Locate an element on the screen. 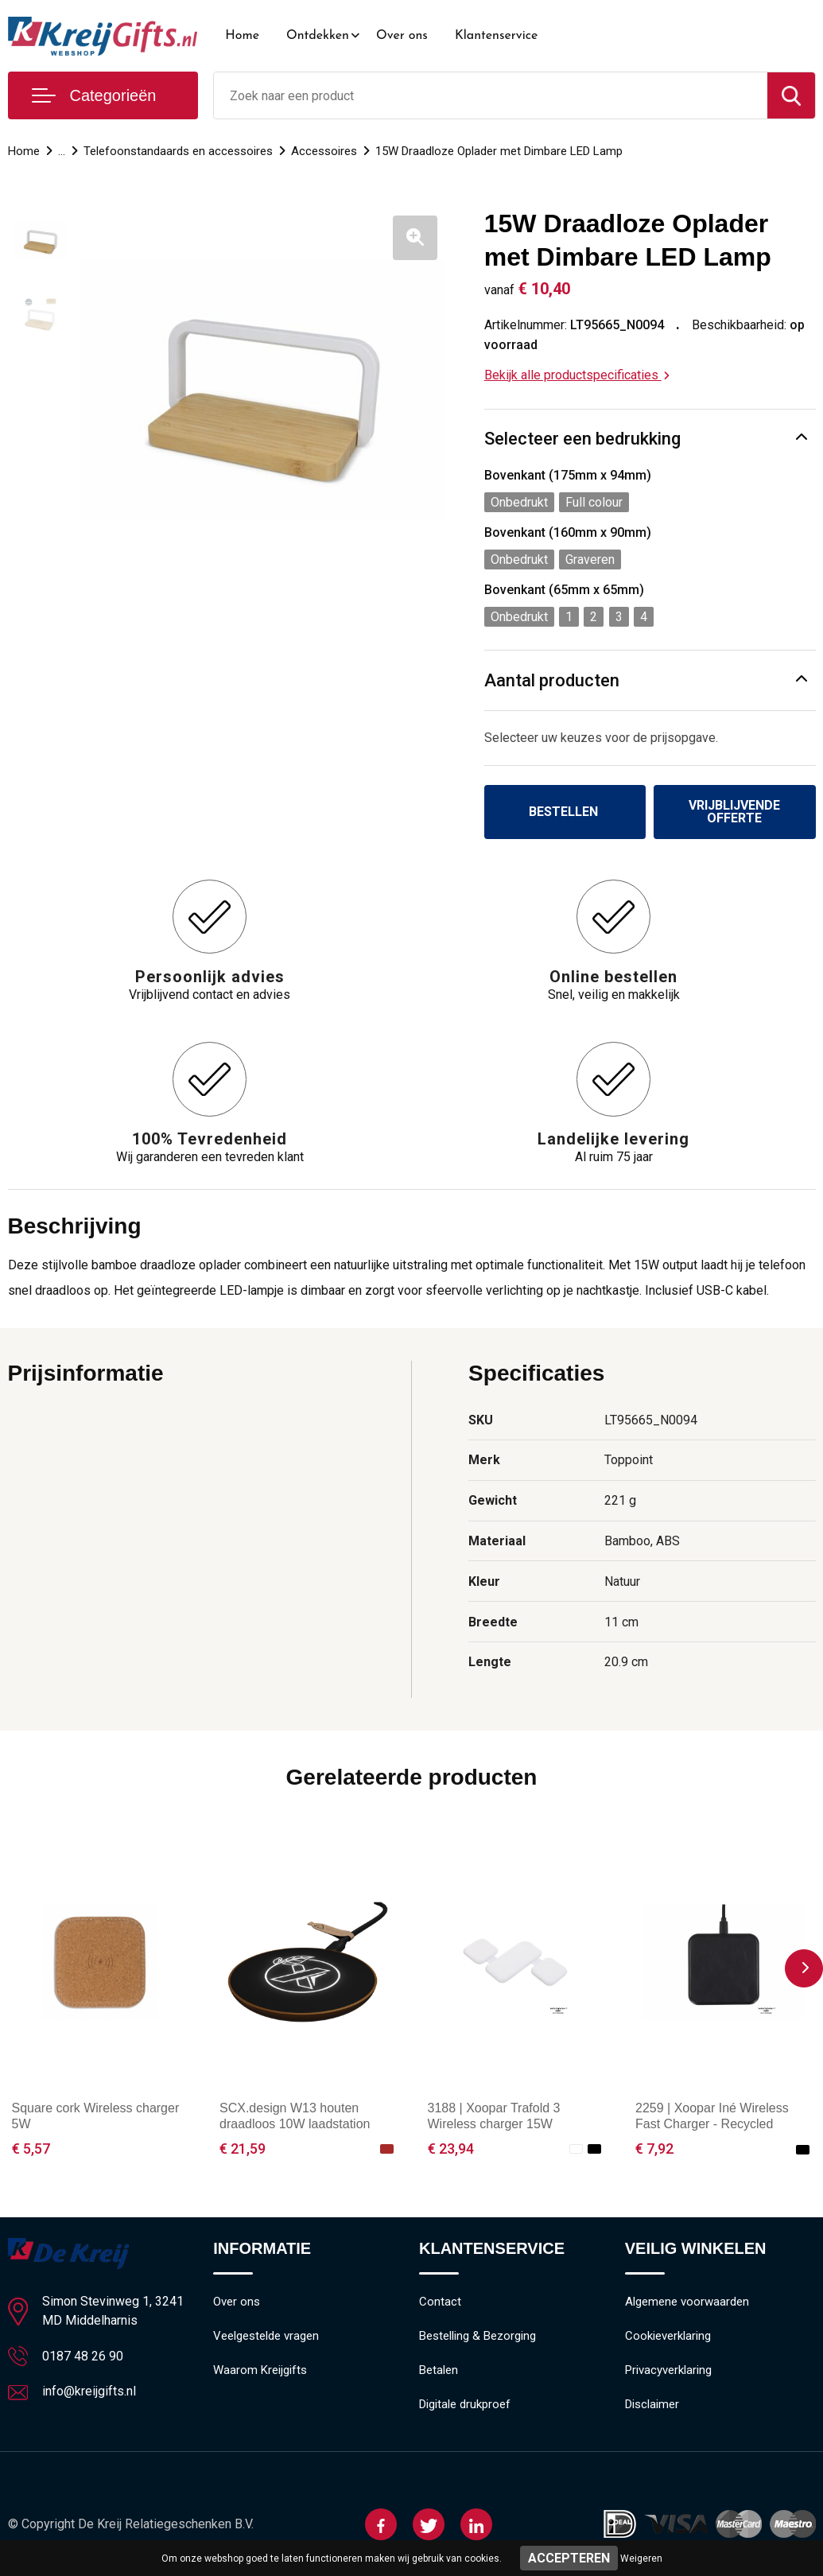  Privacyverklaring is located at coordinates (668, 2370).